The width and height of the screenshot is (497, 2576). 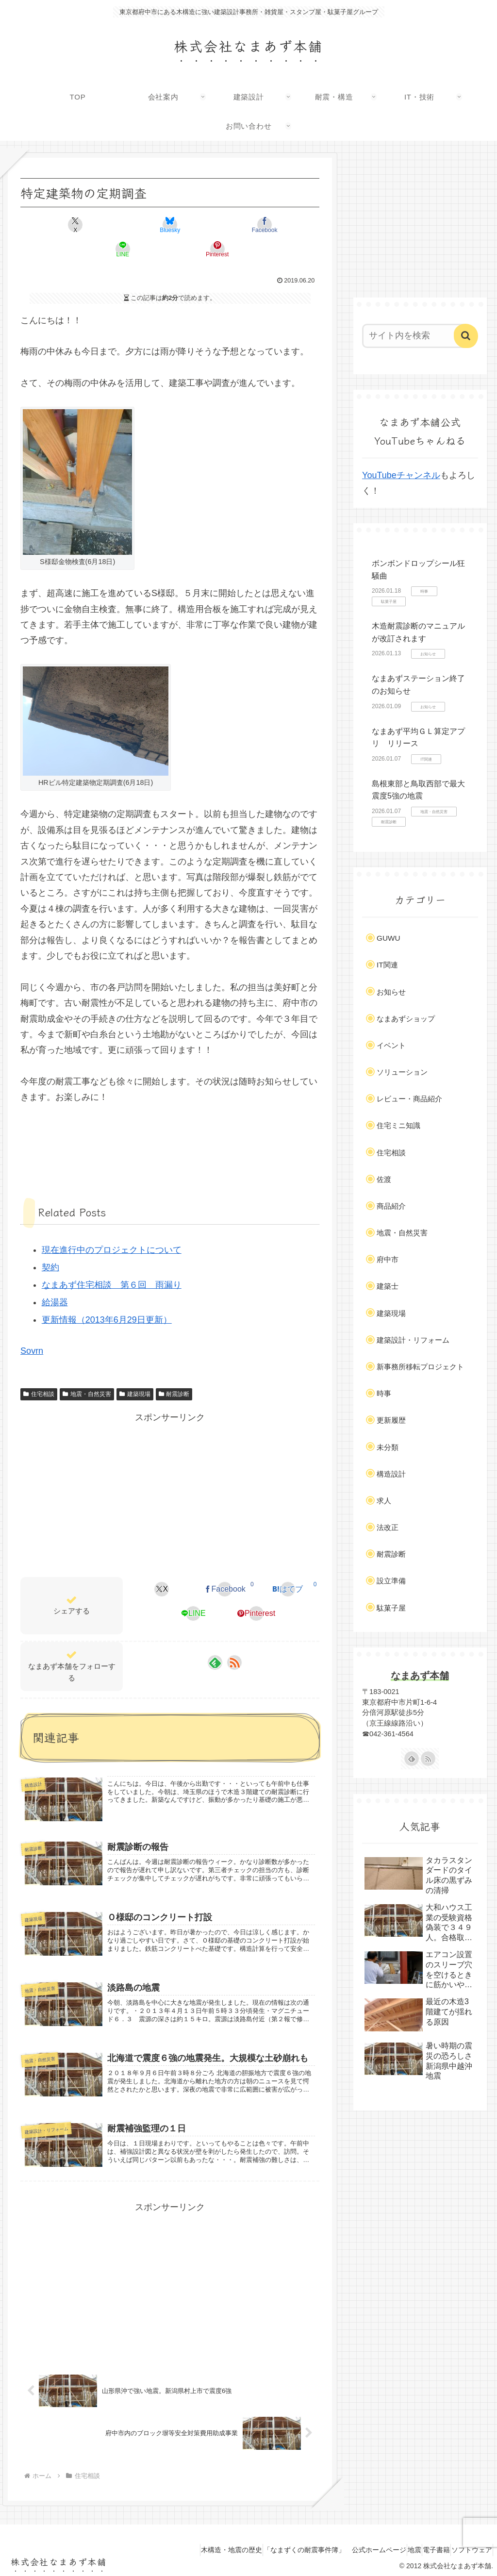 I want to click on [LINEでシェア], so click(x=220, y=224).